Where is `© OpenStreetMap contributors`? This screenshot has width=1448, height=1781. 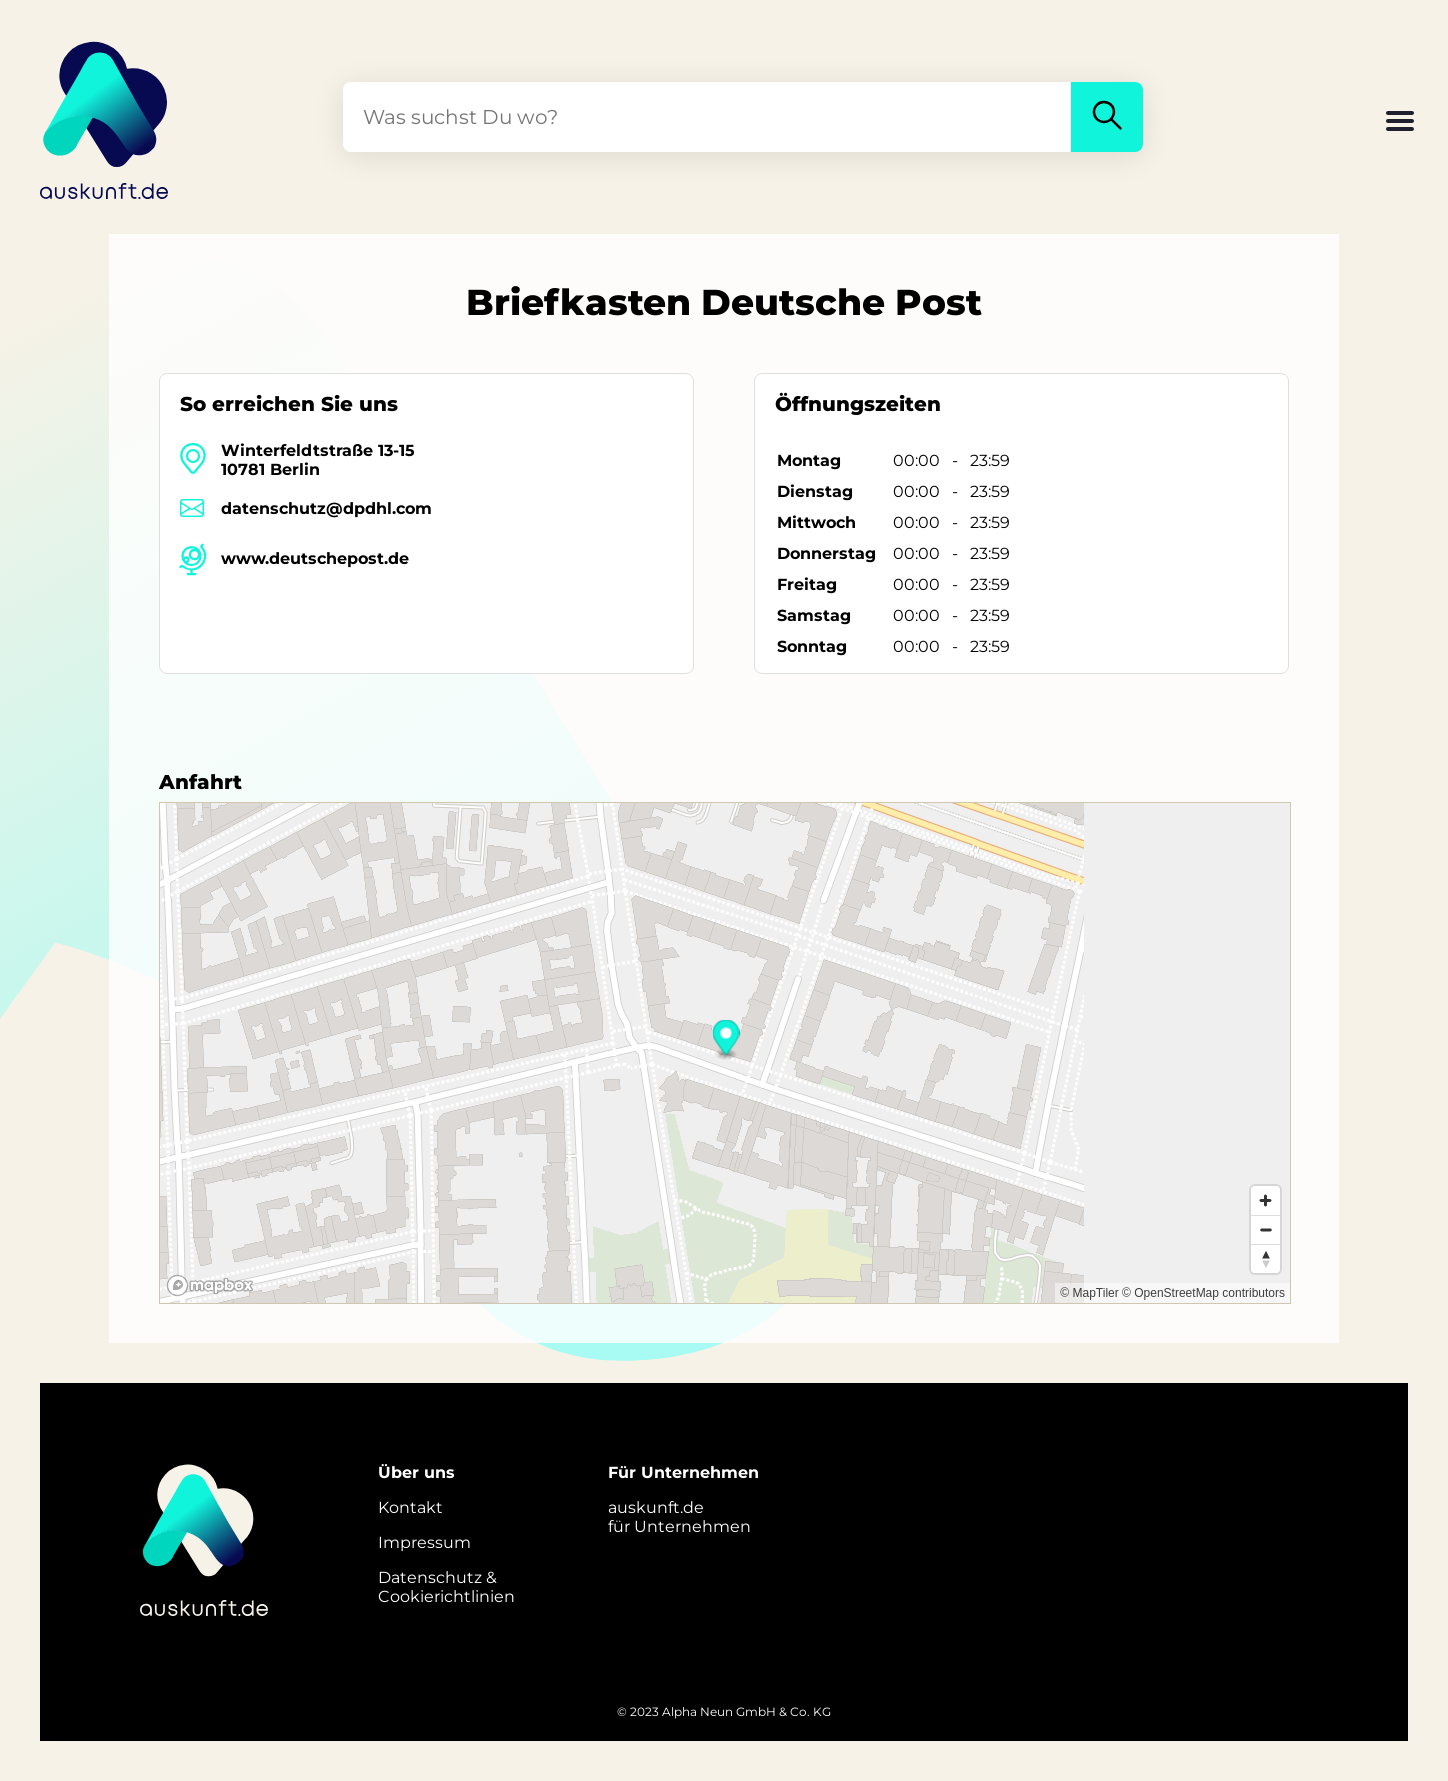 © OpenStreetMap contributors is located at coordinates (1203, 1293).